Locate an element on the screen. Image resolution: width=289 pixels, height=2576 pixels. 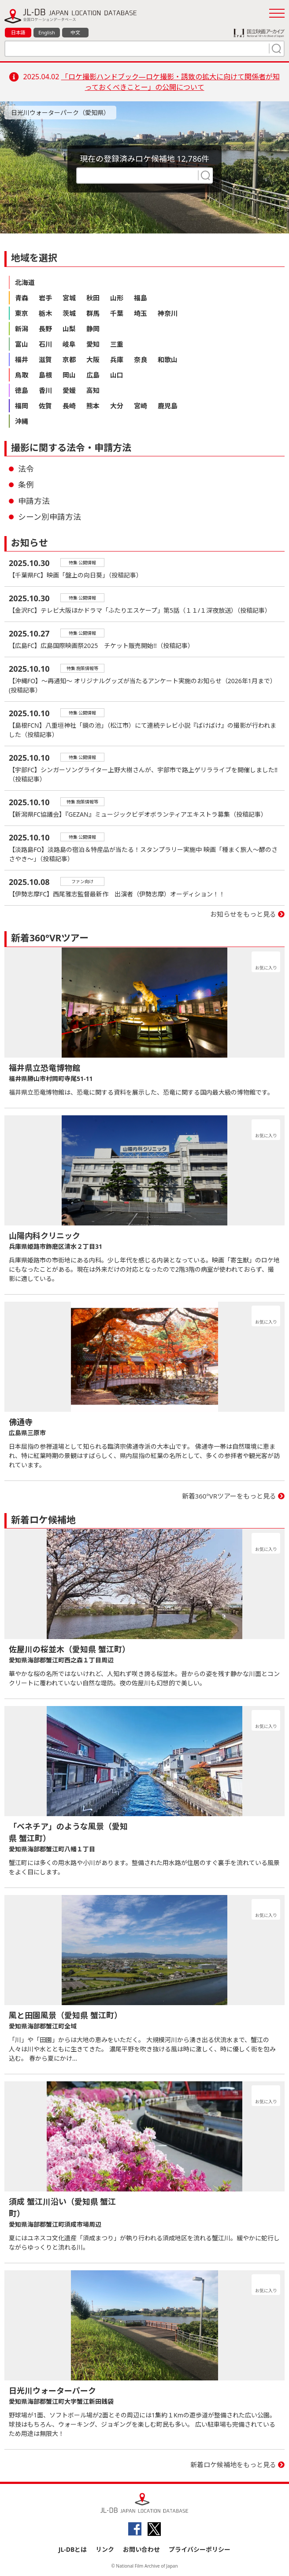
新着ロケ候補地をもっと見る is located at coordinates (233, 2464).